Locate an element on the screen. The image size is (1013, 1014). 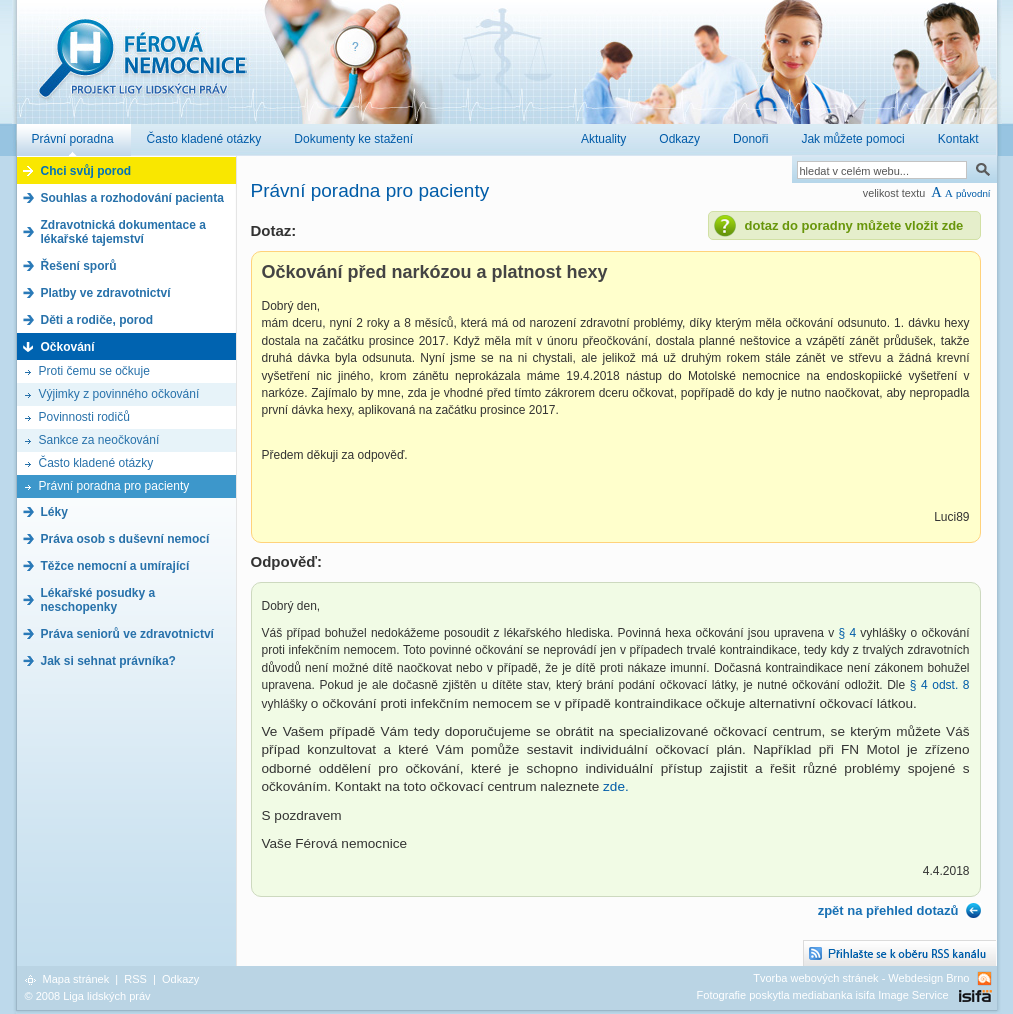
Sankce za neočkování is located at coordinates (99, 440).